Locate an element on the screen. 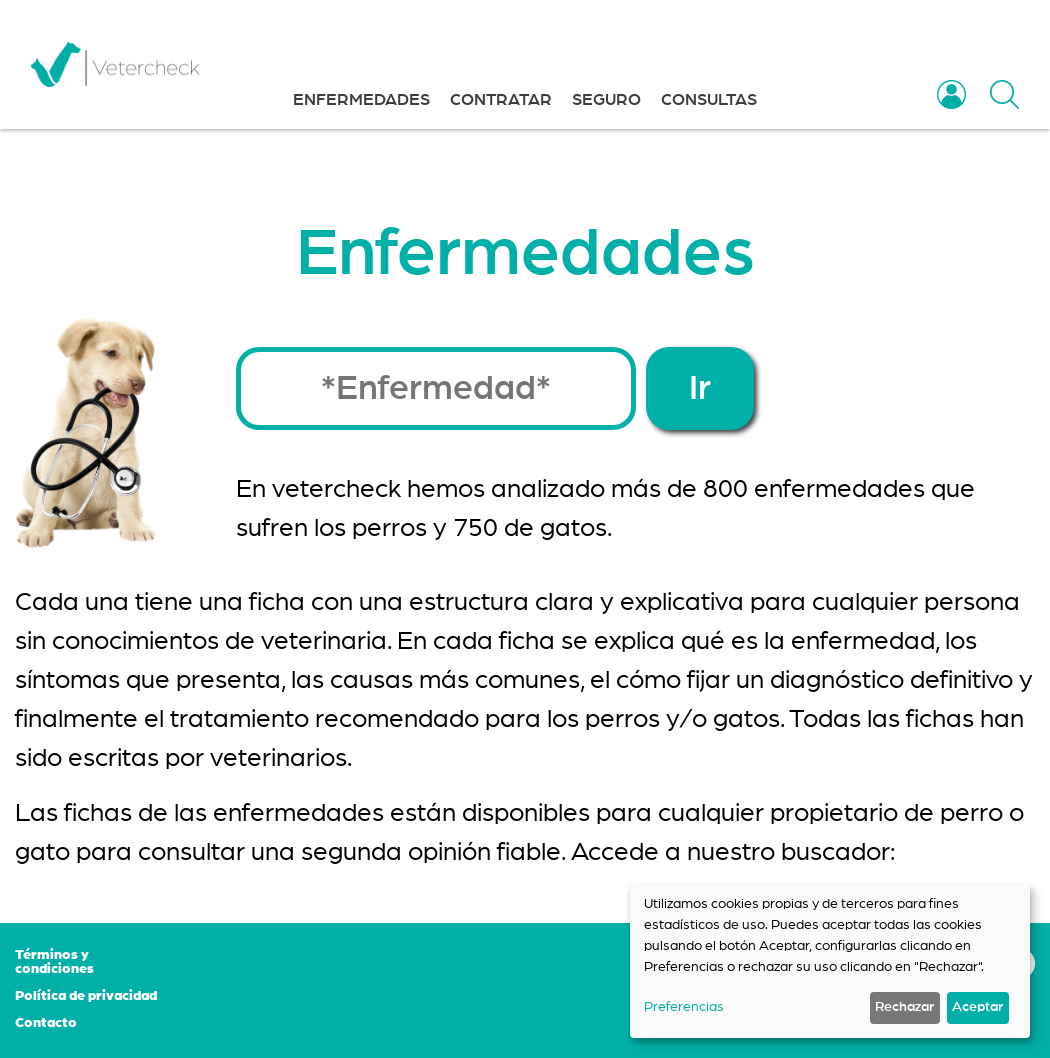 The image size is (1050, 1058). Rechazar is located at coordinates (904, 1007).